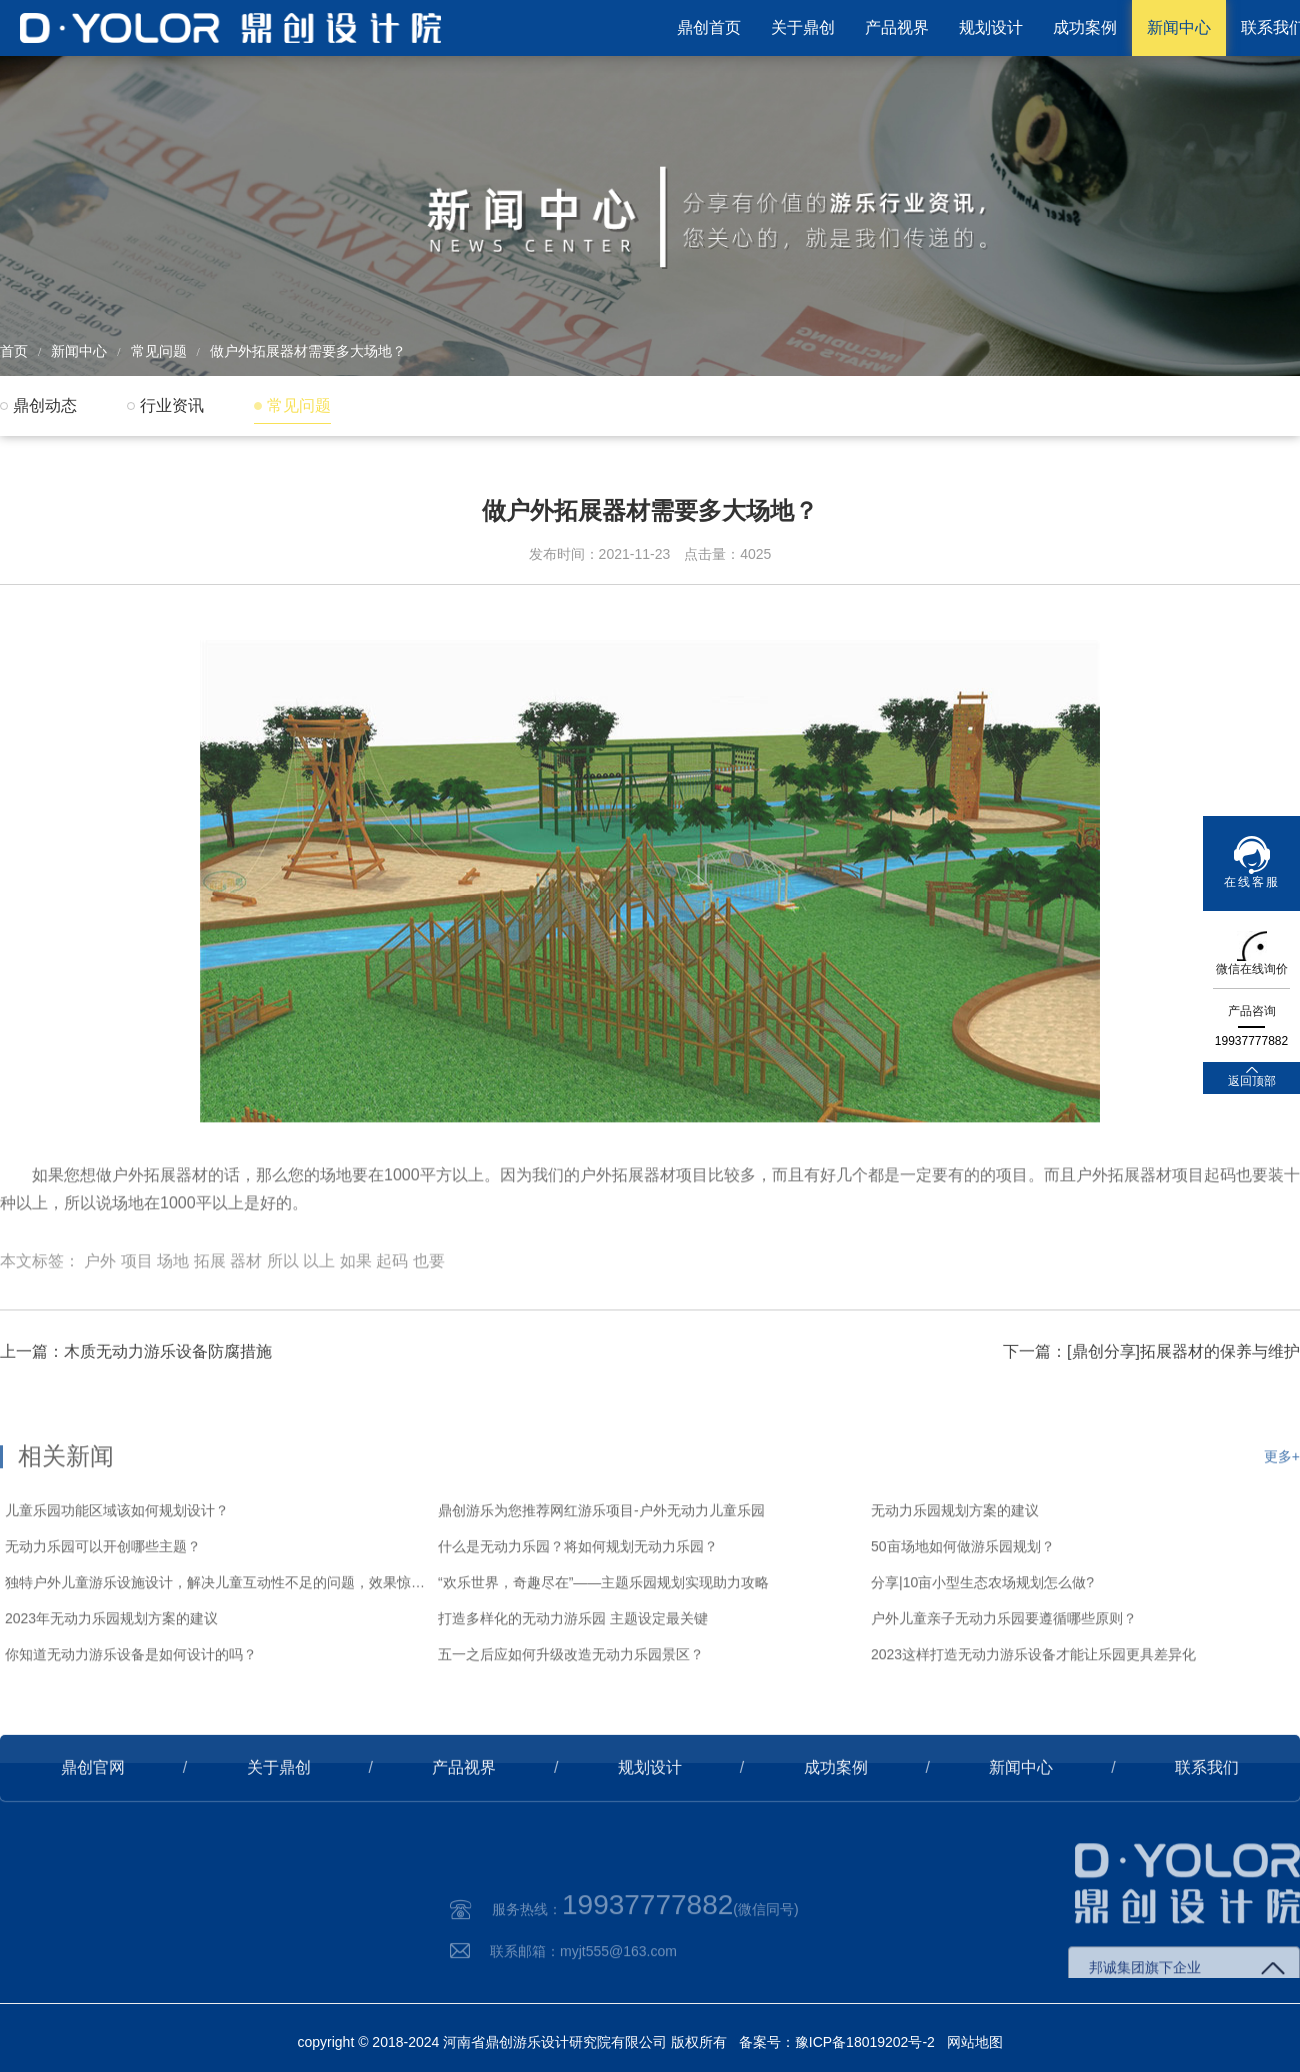 Image resolution: width=1300 pixels, height=2072 pixels. Describe the element at coordinates (1179, 27) in the screenshot. I see `新闻中心` at that location.